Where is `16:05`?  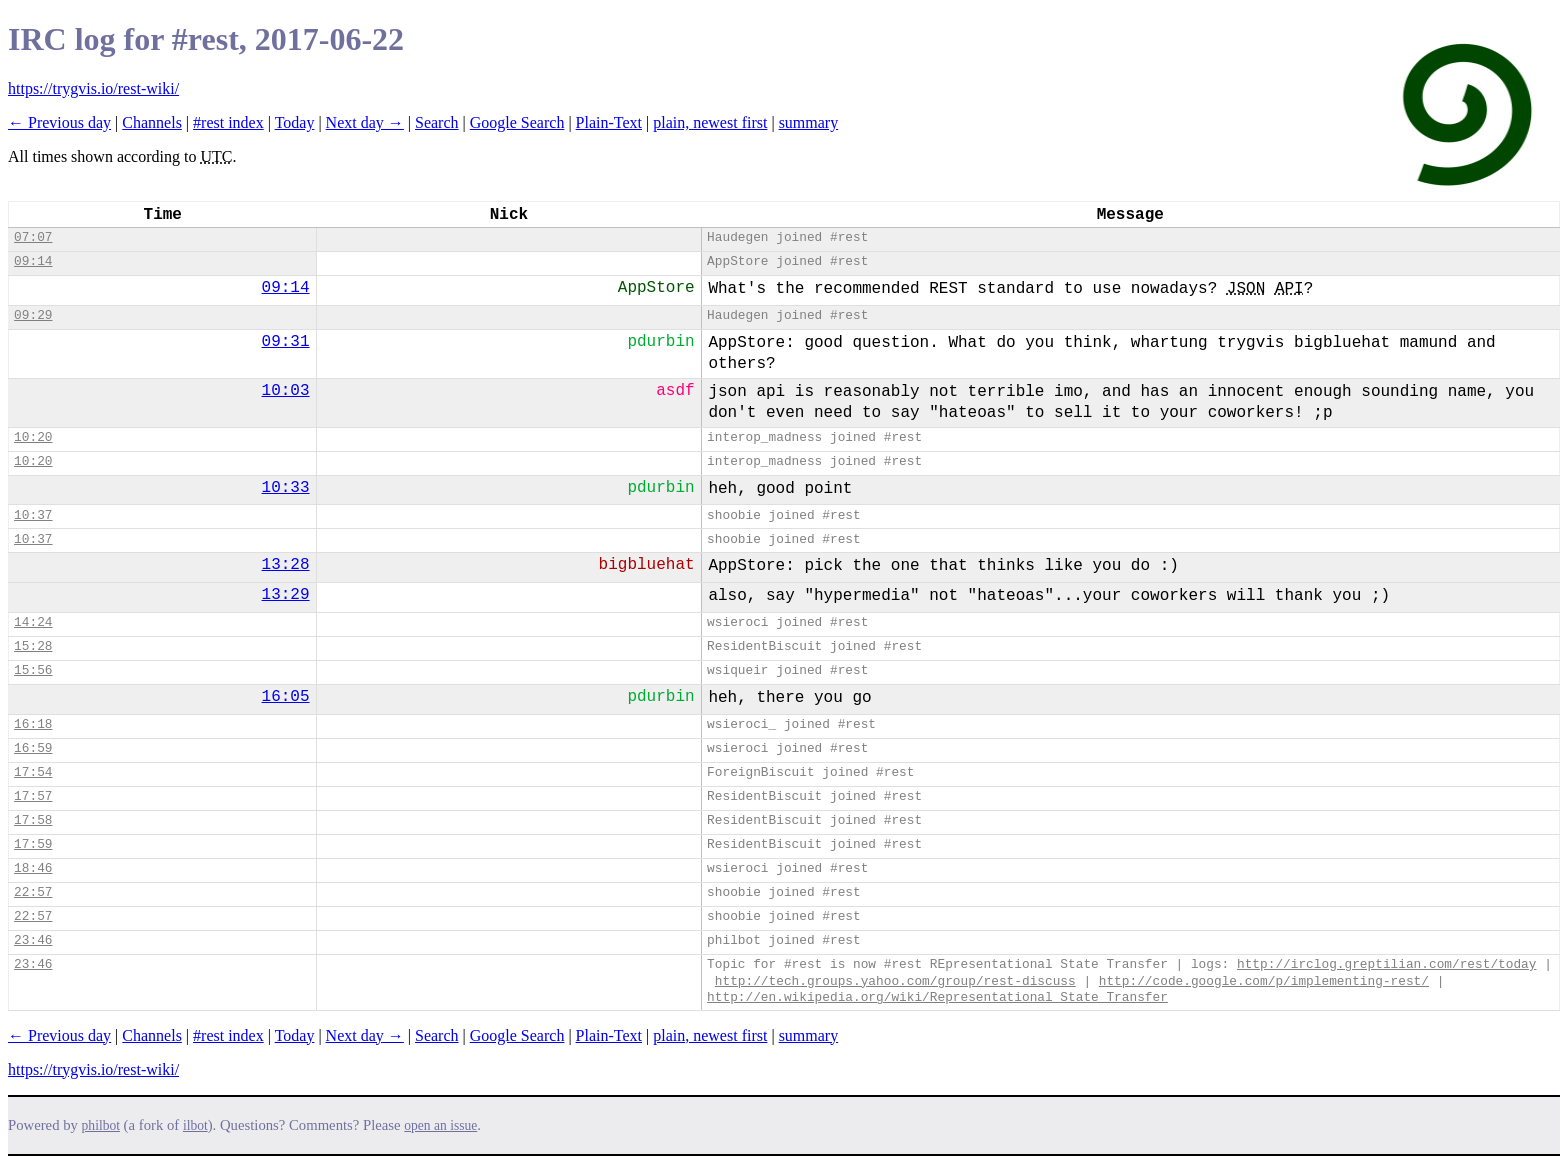 16:05 is located at coordinates (286, 697).